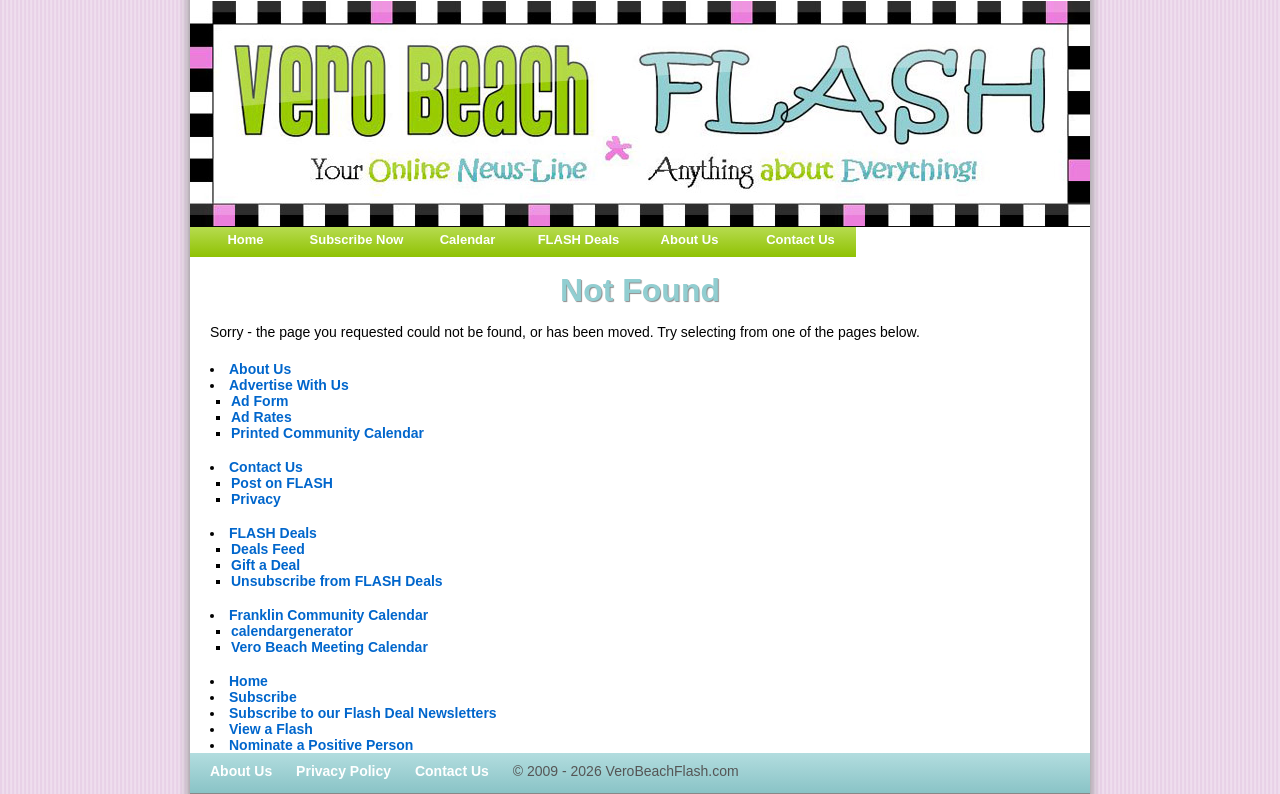 The height and width of the screenshot is (794, 1280). I want to click on Post on FLASH, so click(282, 483).